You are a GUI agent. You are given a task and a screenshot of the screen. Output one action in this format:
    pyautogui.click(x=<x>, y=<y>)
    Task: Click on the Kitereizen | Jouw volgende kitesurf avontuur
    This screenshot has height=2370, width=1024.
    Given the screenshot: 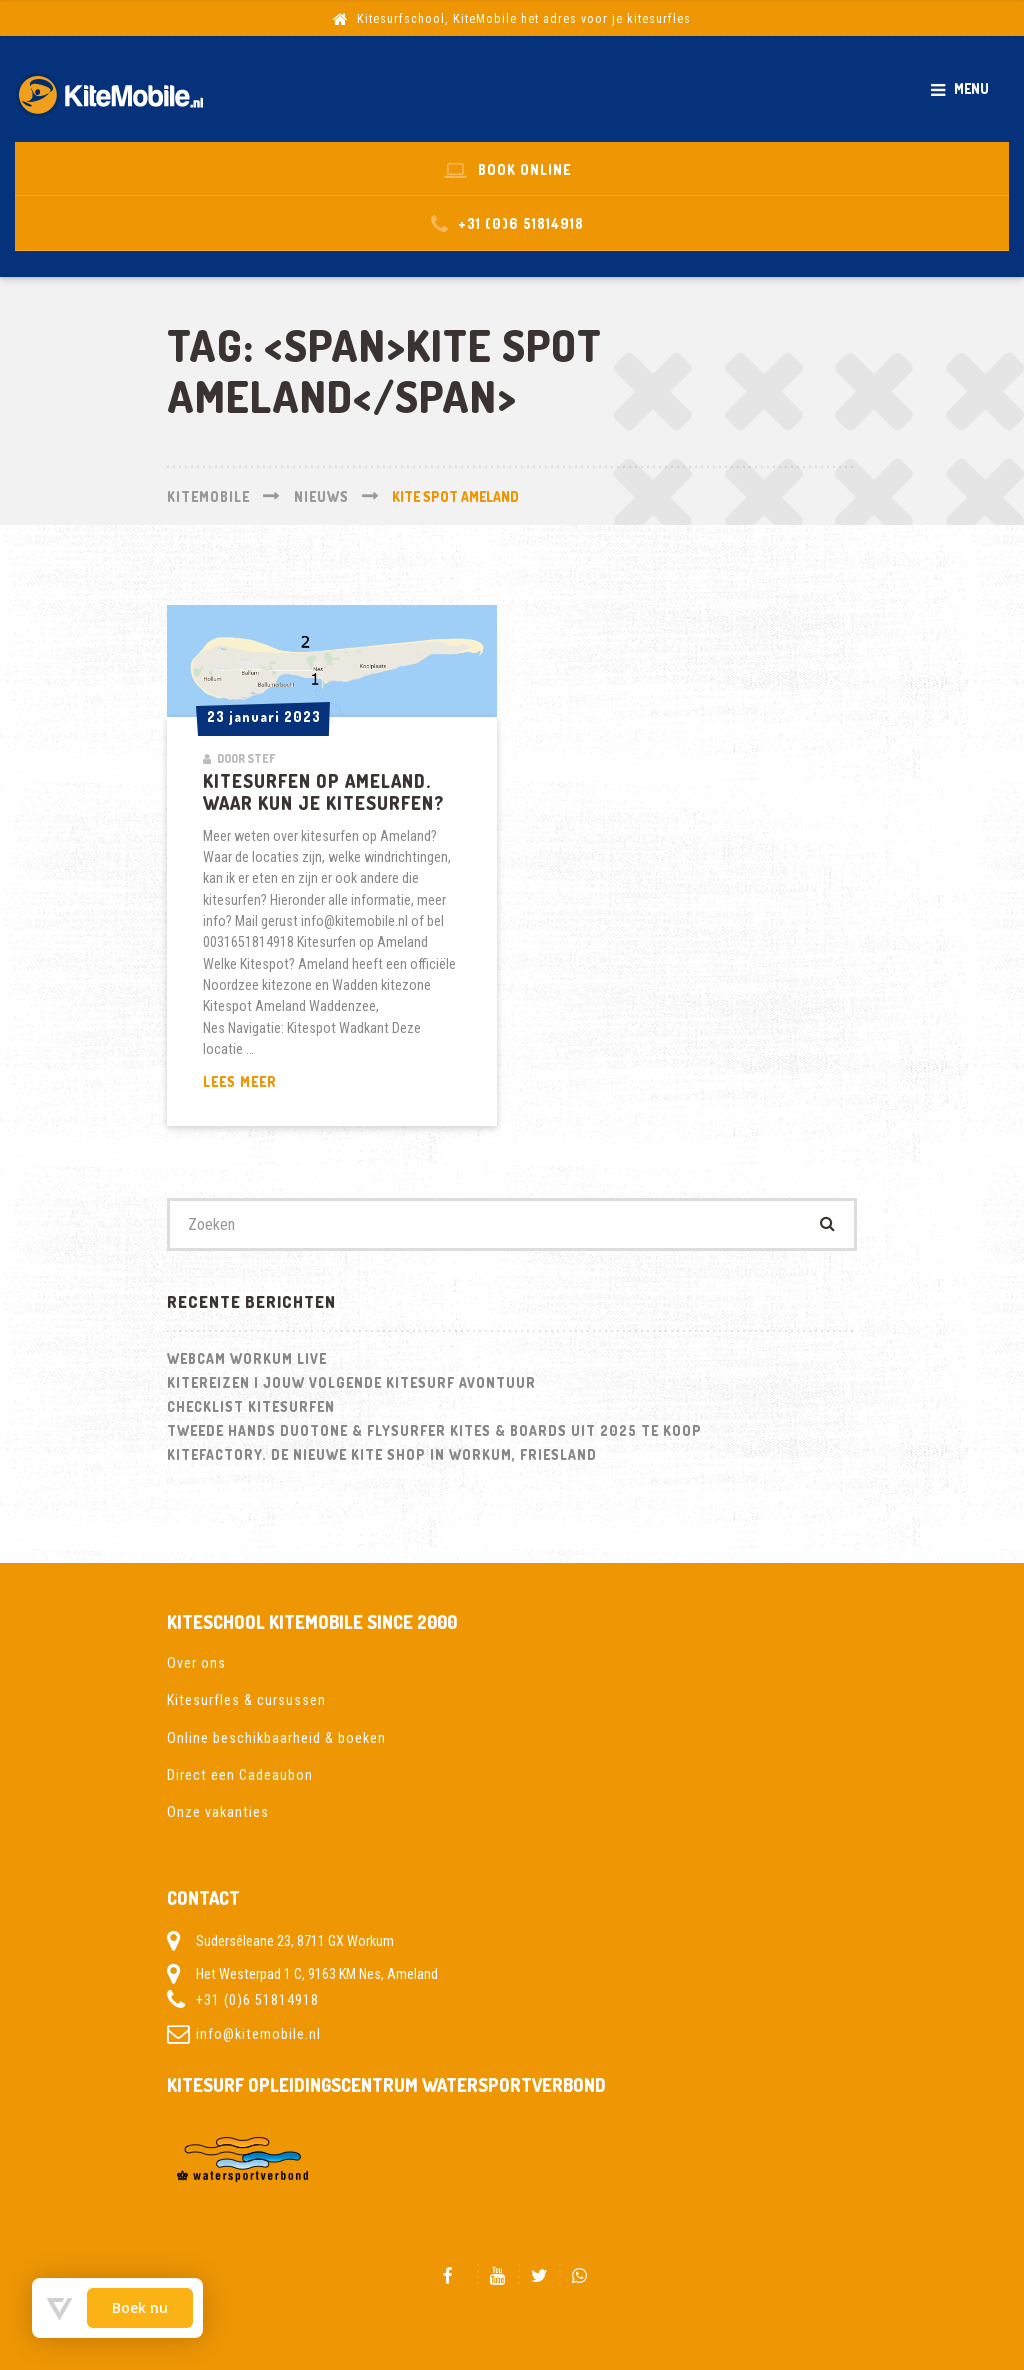 What is the action you would take?
    pyautogui.click(x=351, y=1382)
    